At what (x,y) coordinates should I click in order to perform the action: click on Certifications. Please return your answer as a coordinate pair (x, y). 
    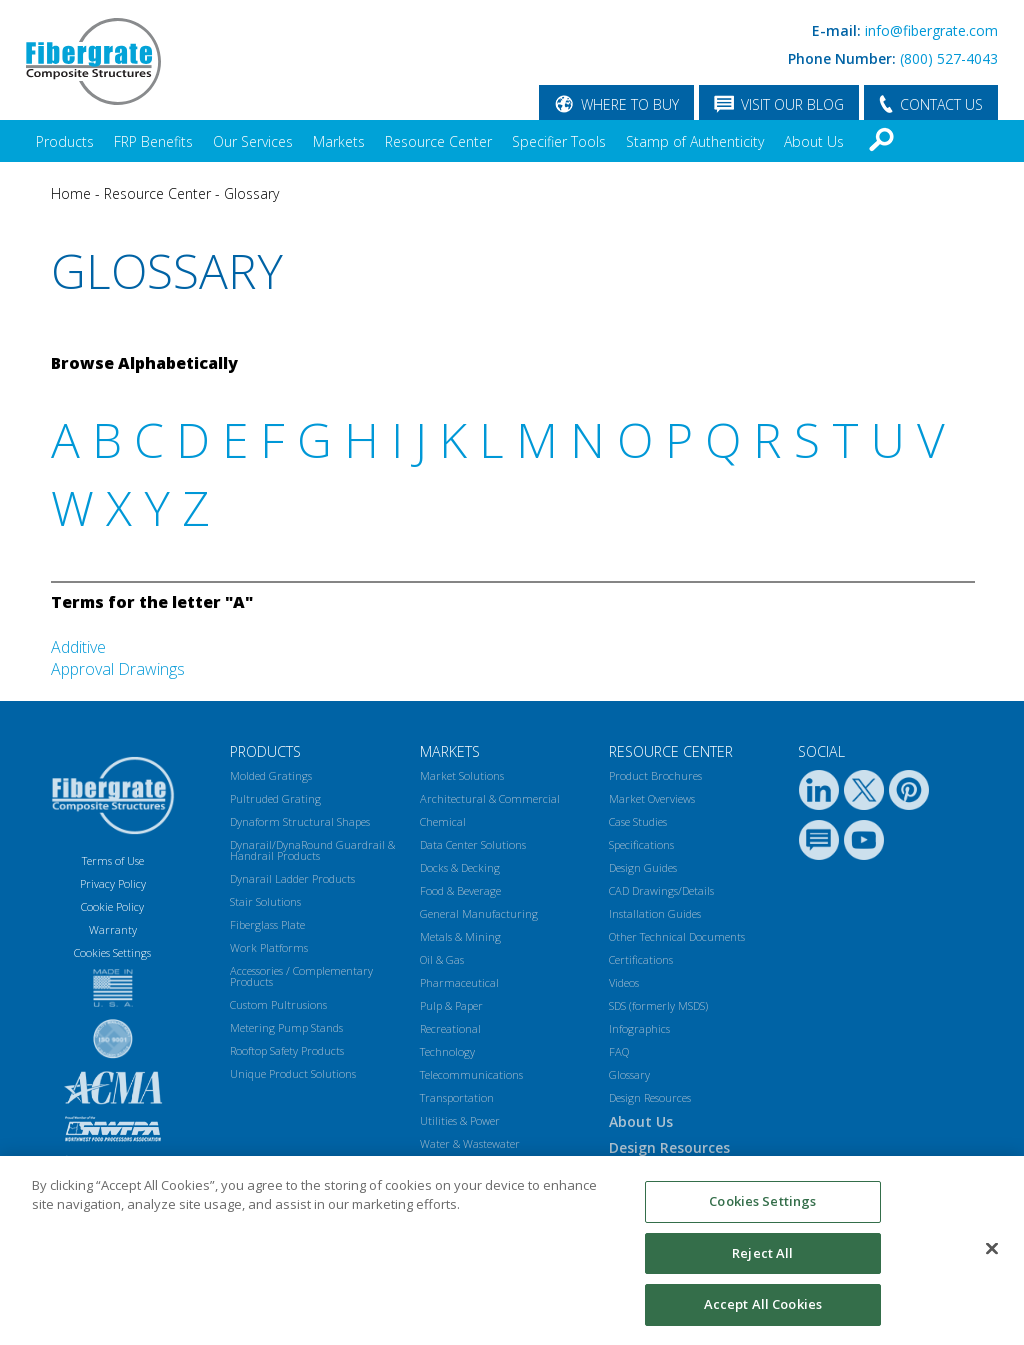
    Looking at the image, I should click on (641, 959).